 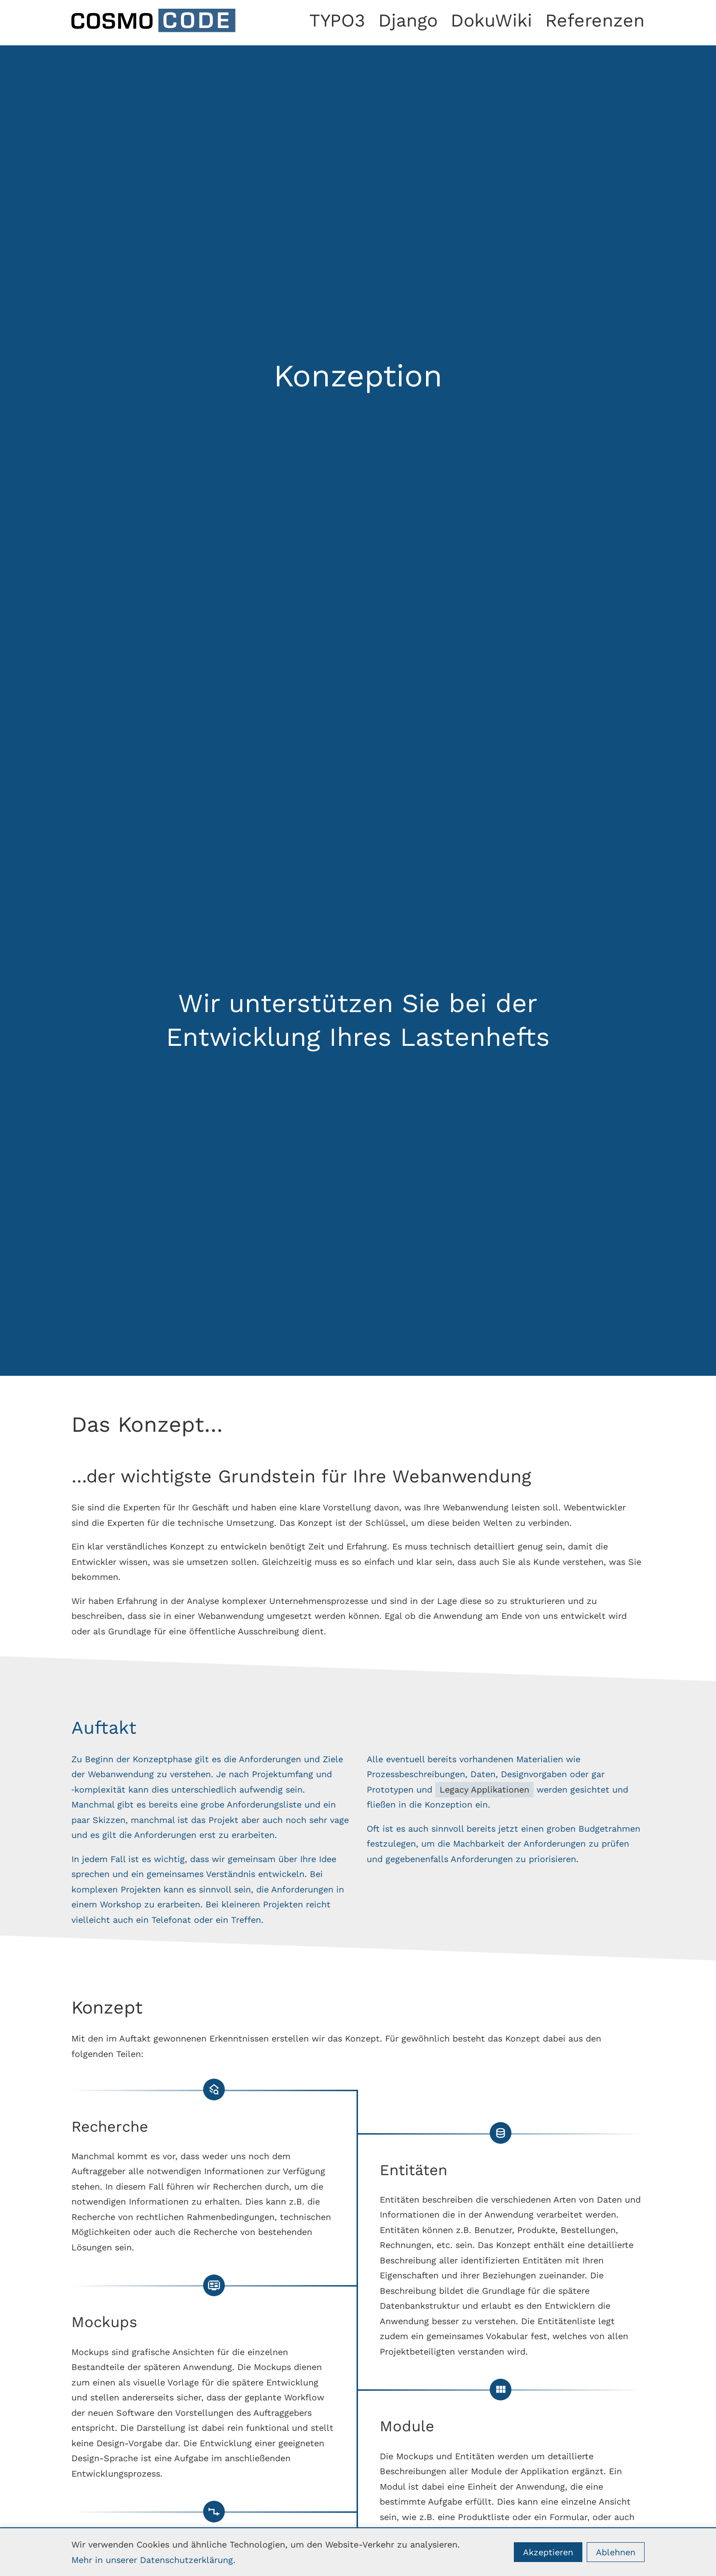 What do you see at coordinates (153, 2560) in the screenshot?
I see `Mehr in unserer Datenschutzerklärung.` at bounding box center [153, 2560].